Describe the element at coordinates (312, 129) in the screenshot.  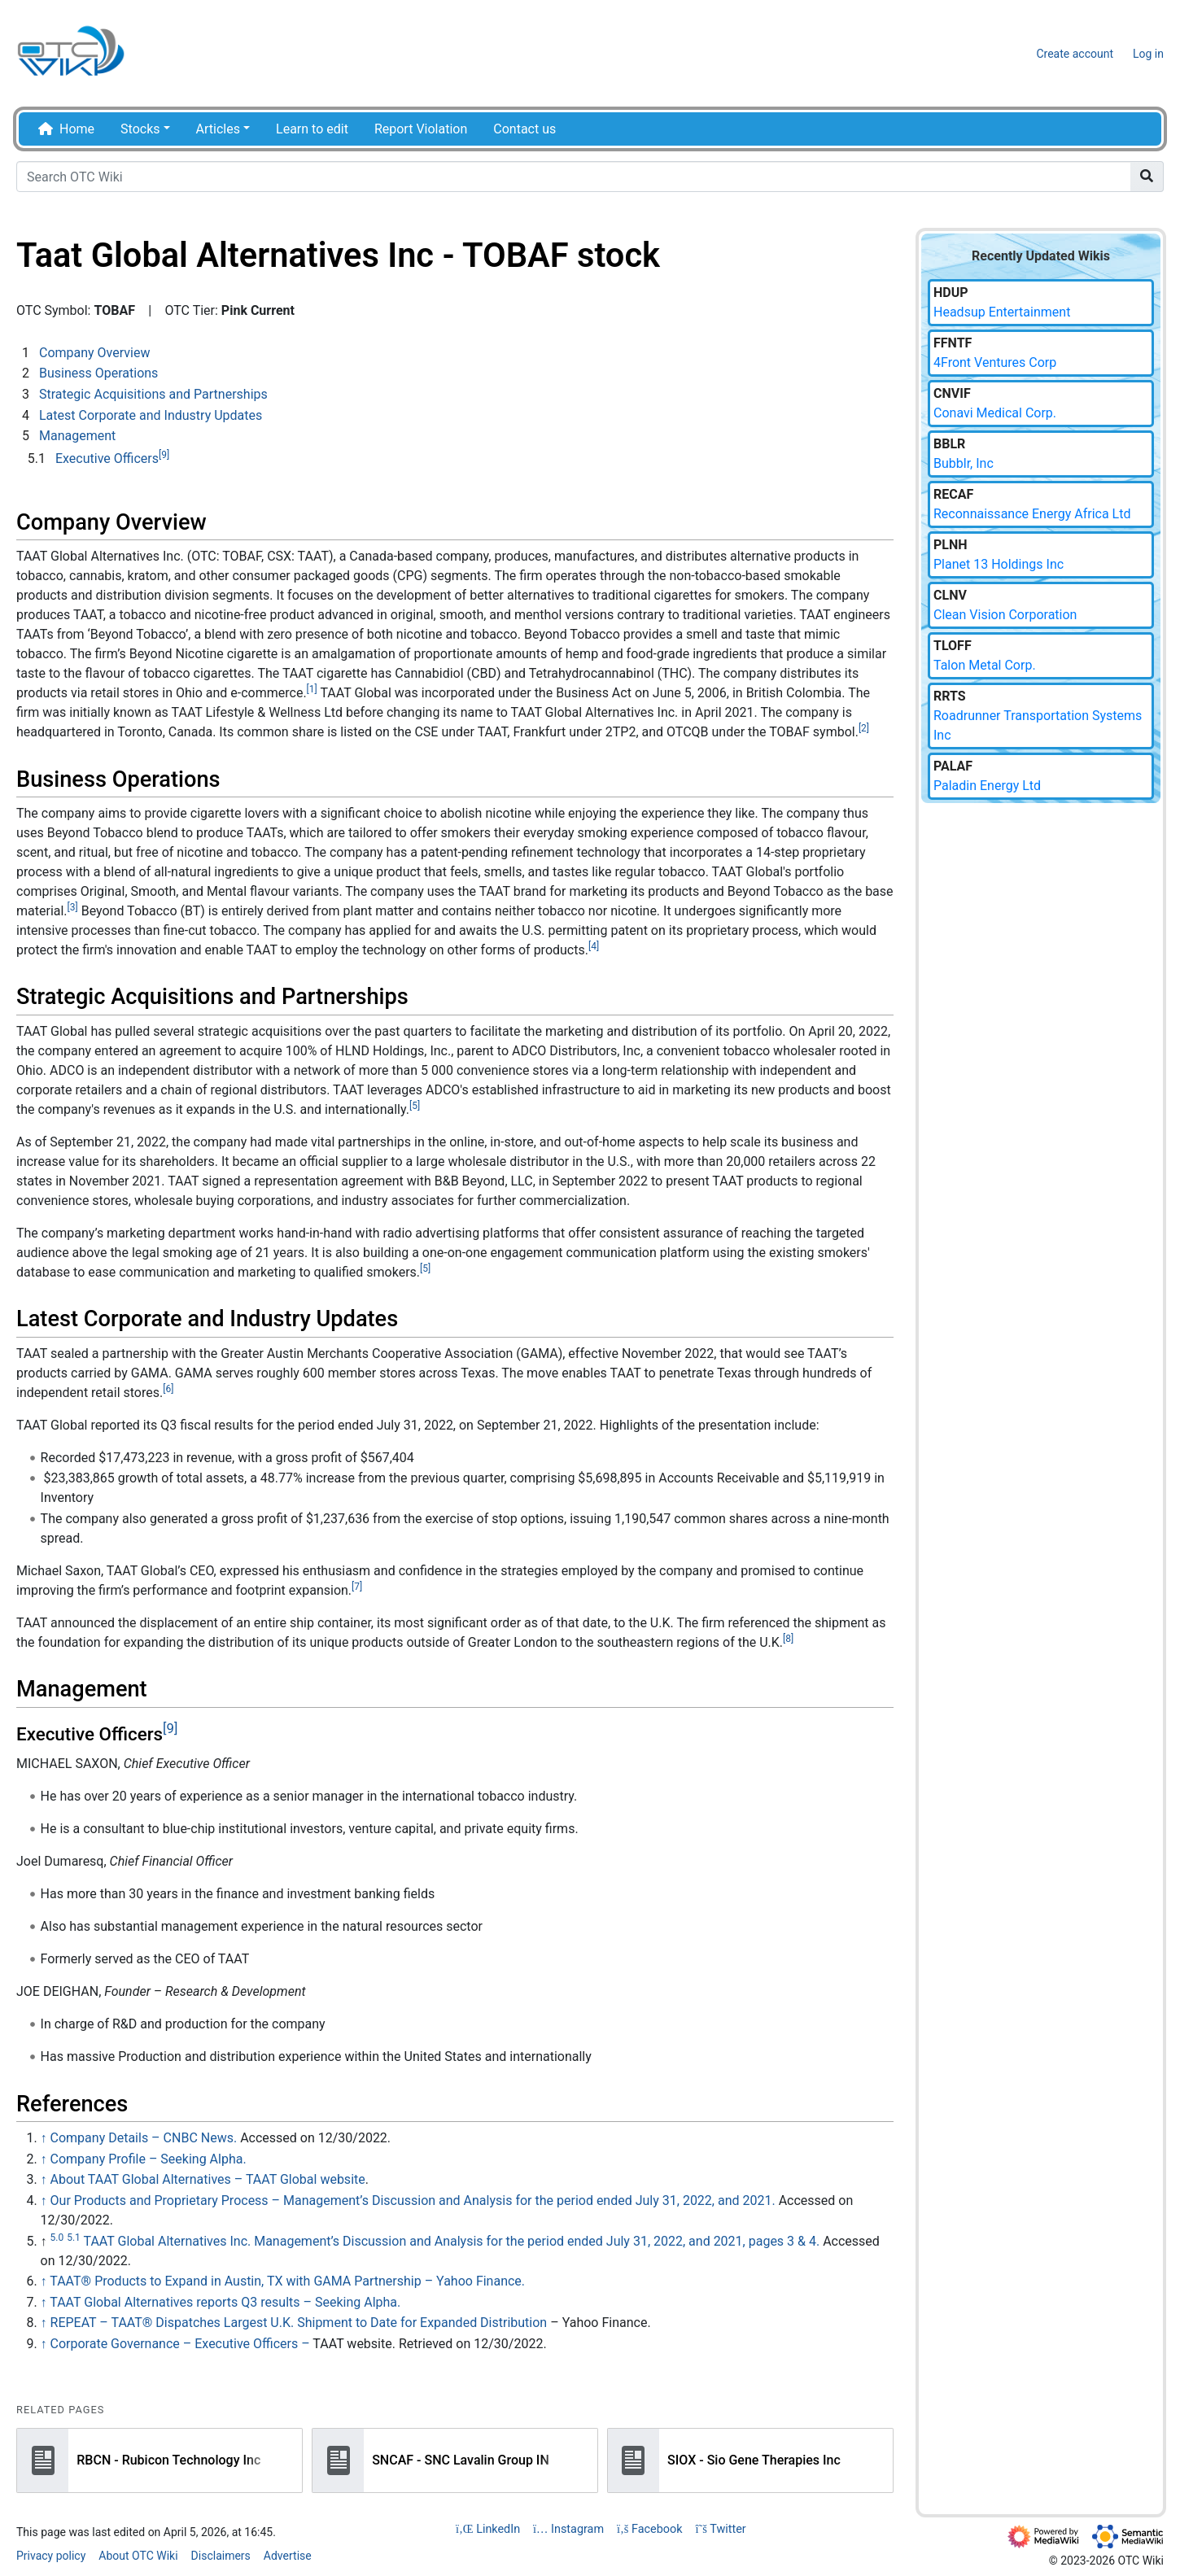
I see `Learn to edit` at that location.